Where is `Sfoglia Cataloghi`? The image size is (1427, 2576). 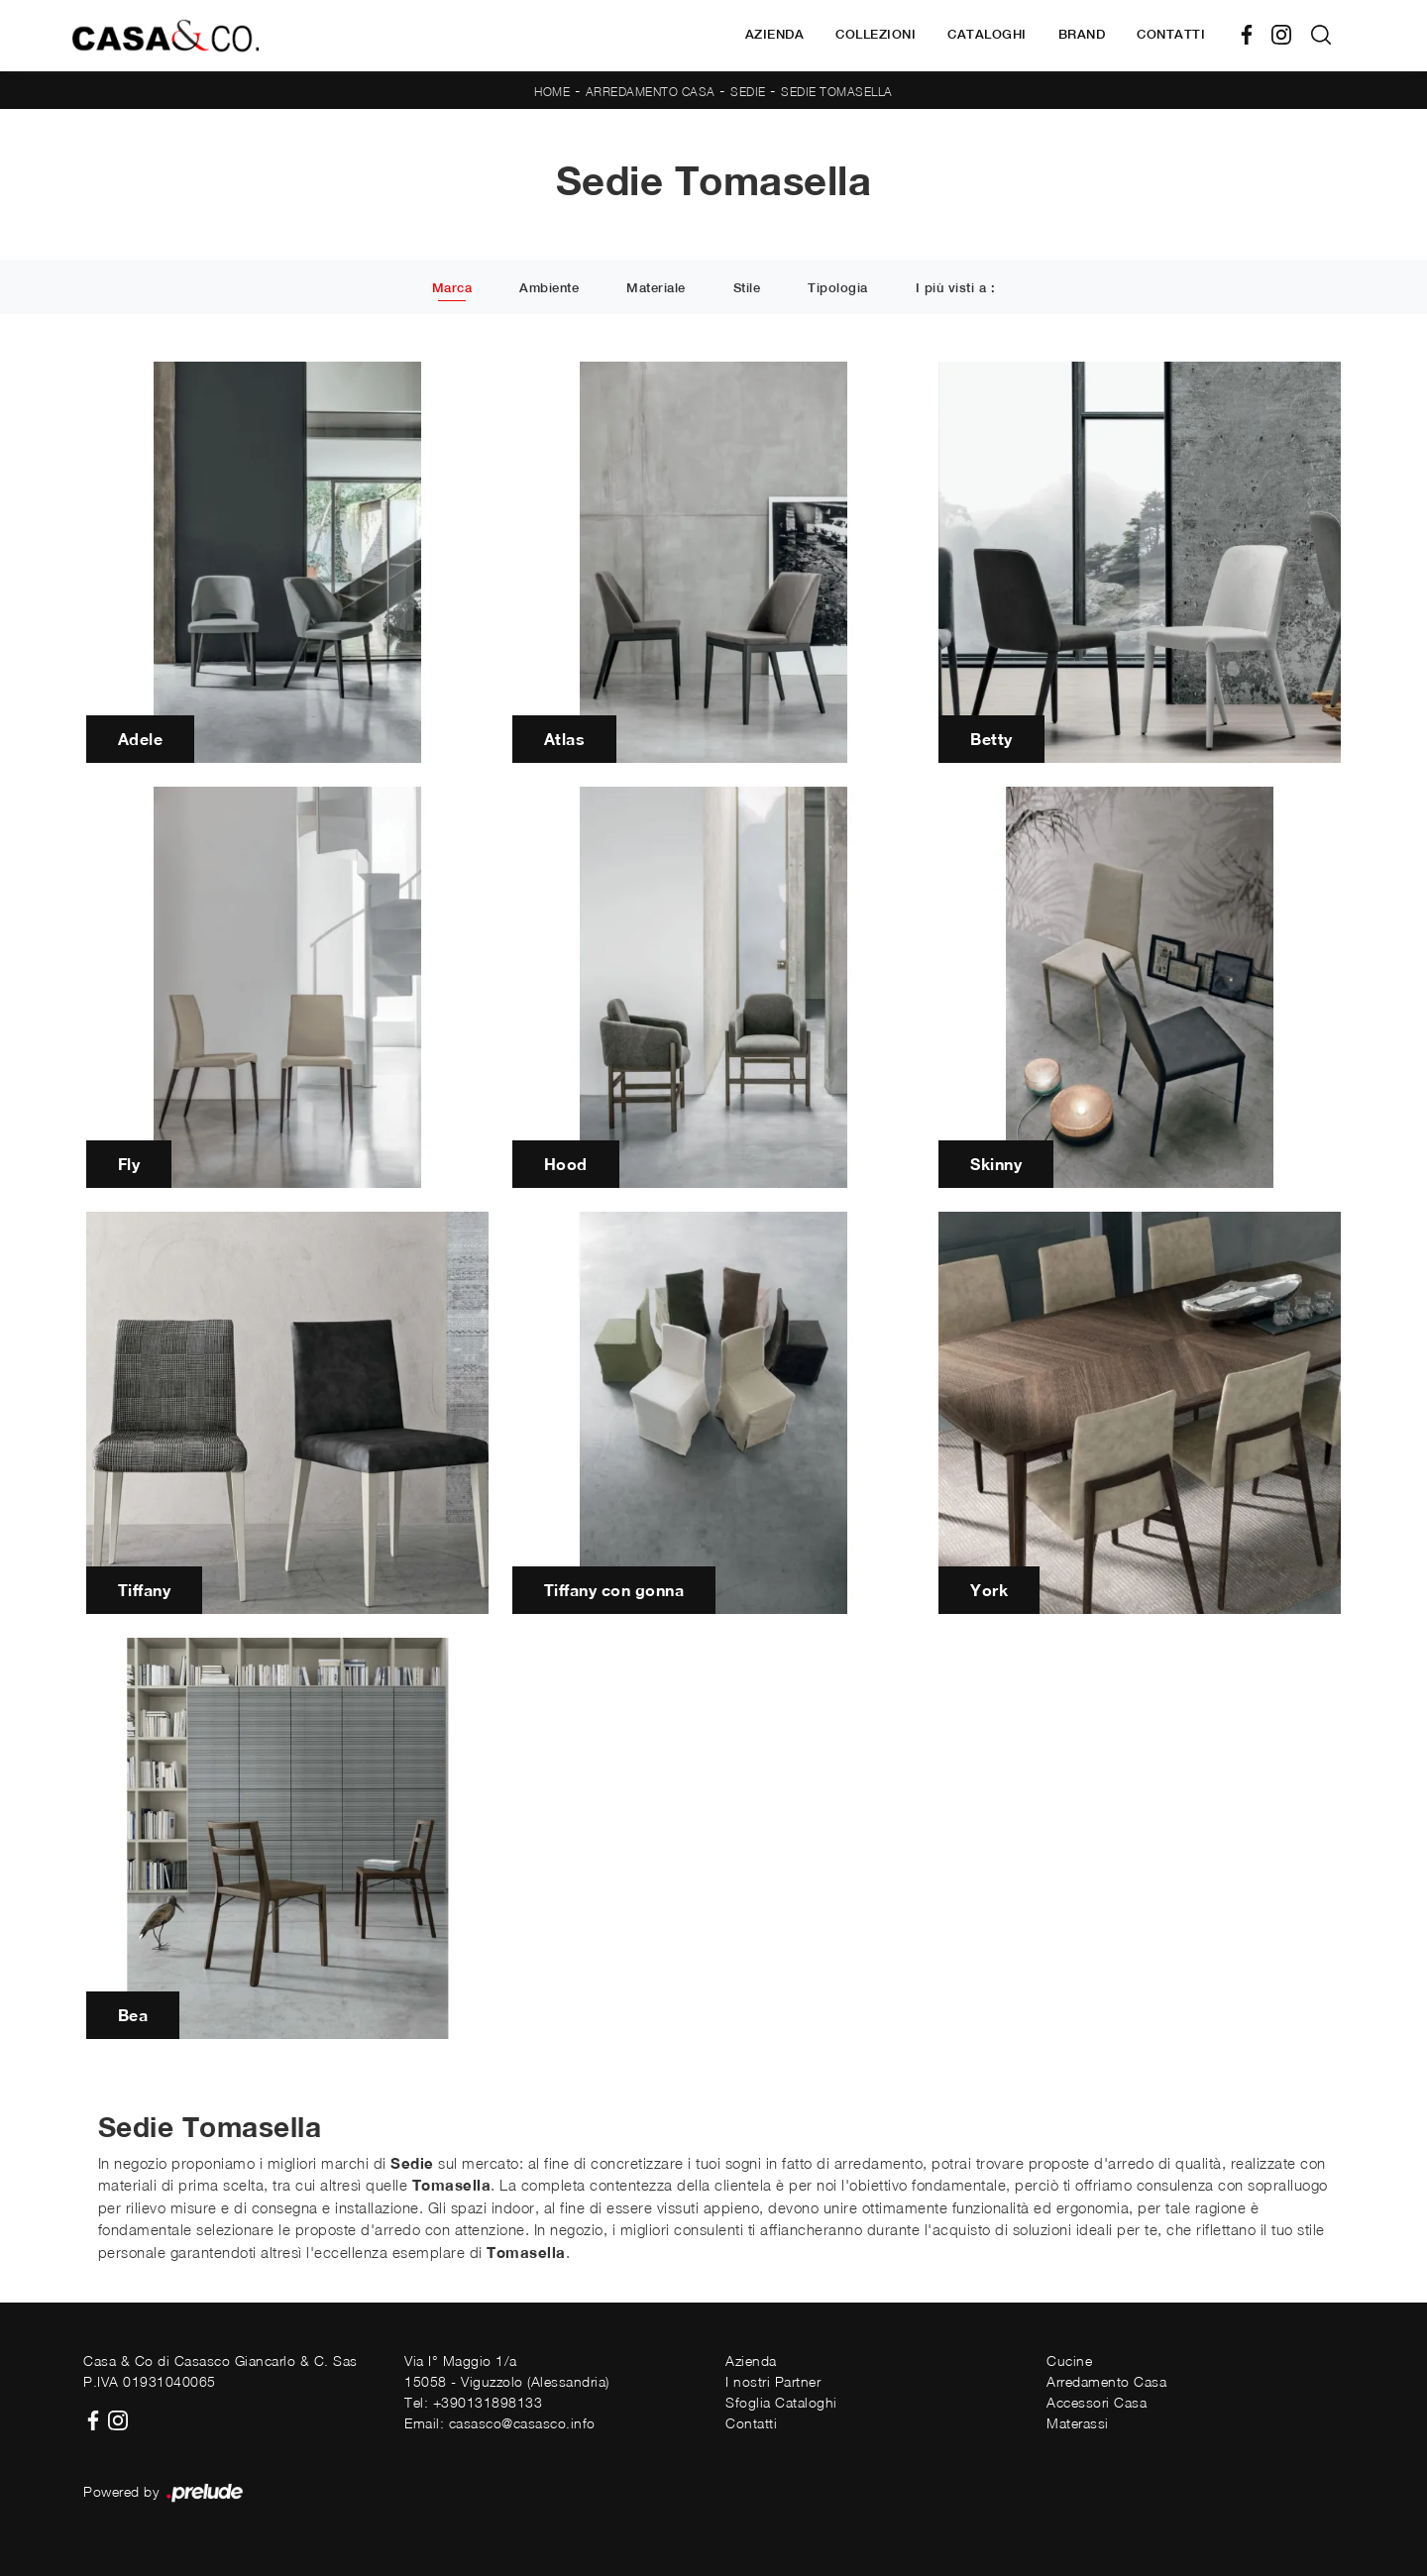 Sfoglia Cataloghi is located at coordinates (781, 2402).